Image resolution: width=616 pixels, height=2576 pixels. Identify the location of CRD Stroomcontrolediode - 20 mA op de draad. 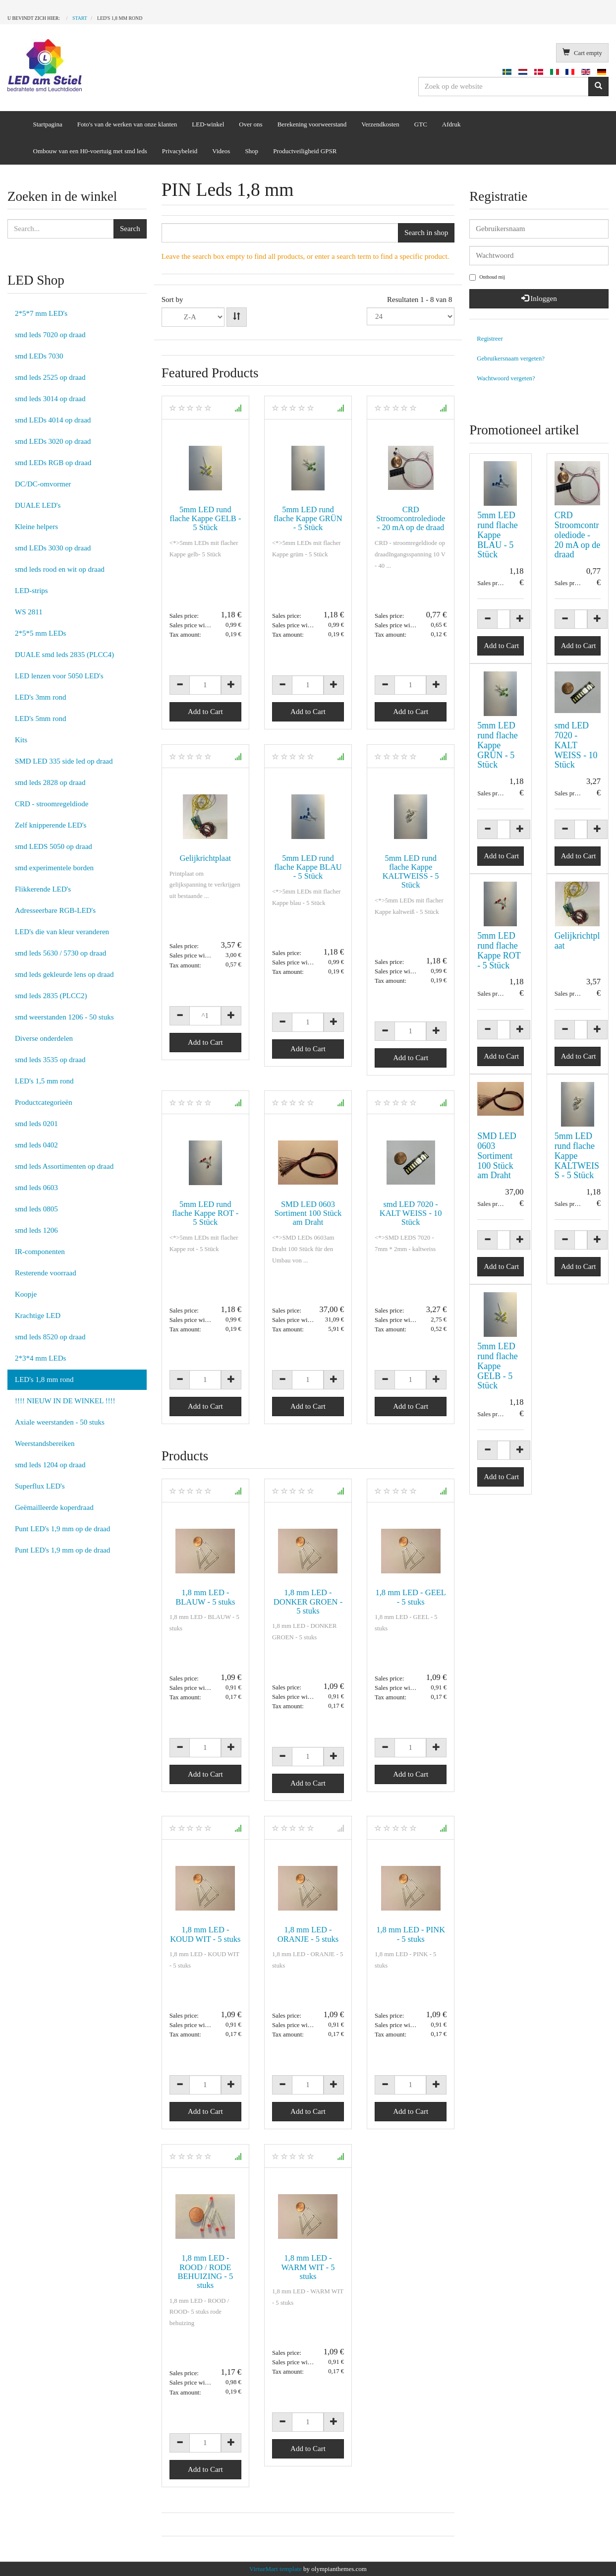
(410, 518).